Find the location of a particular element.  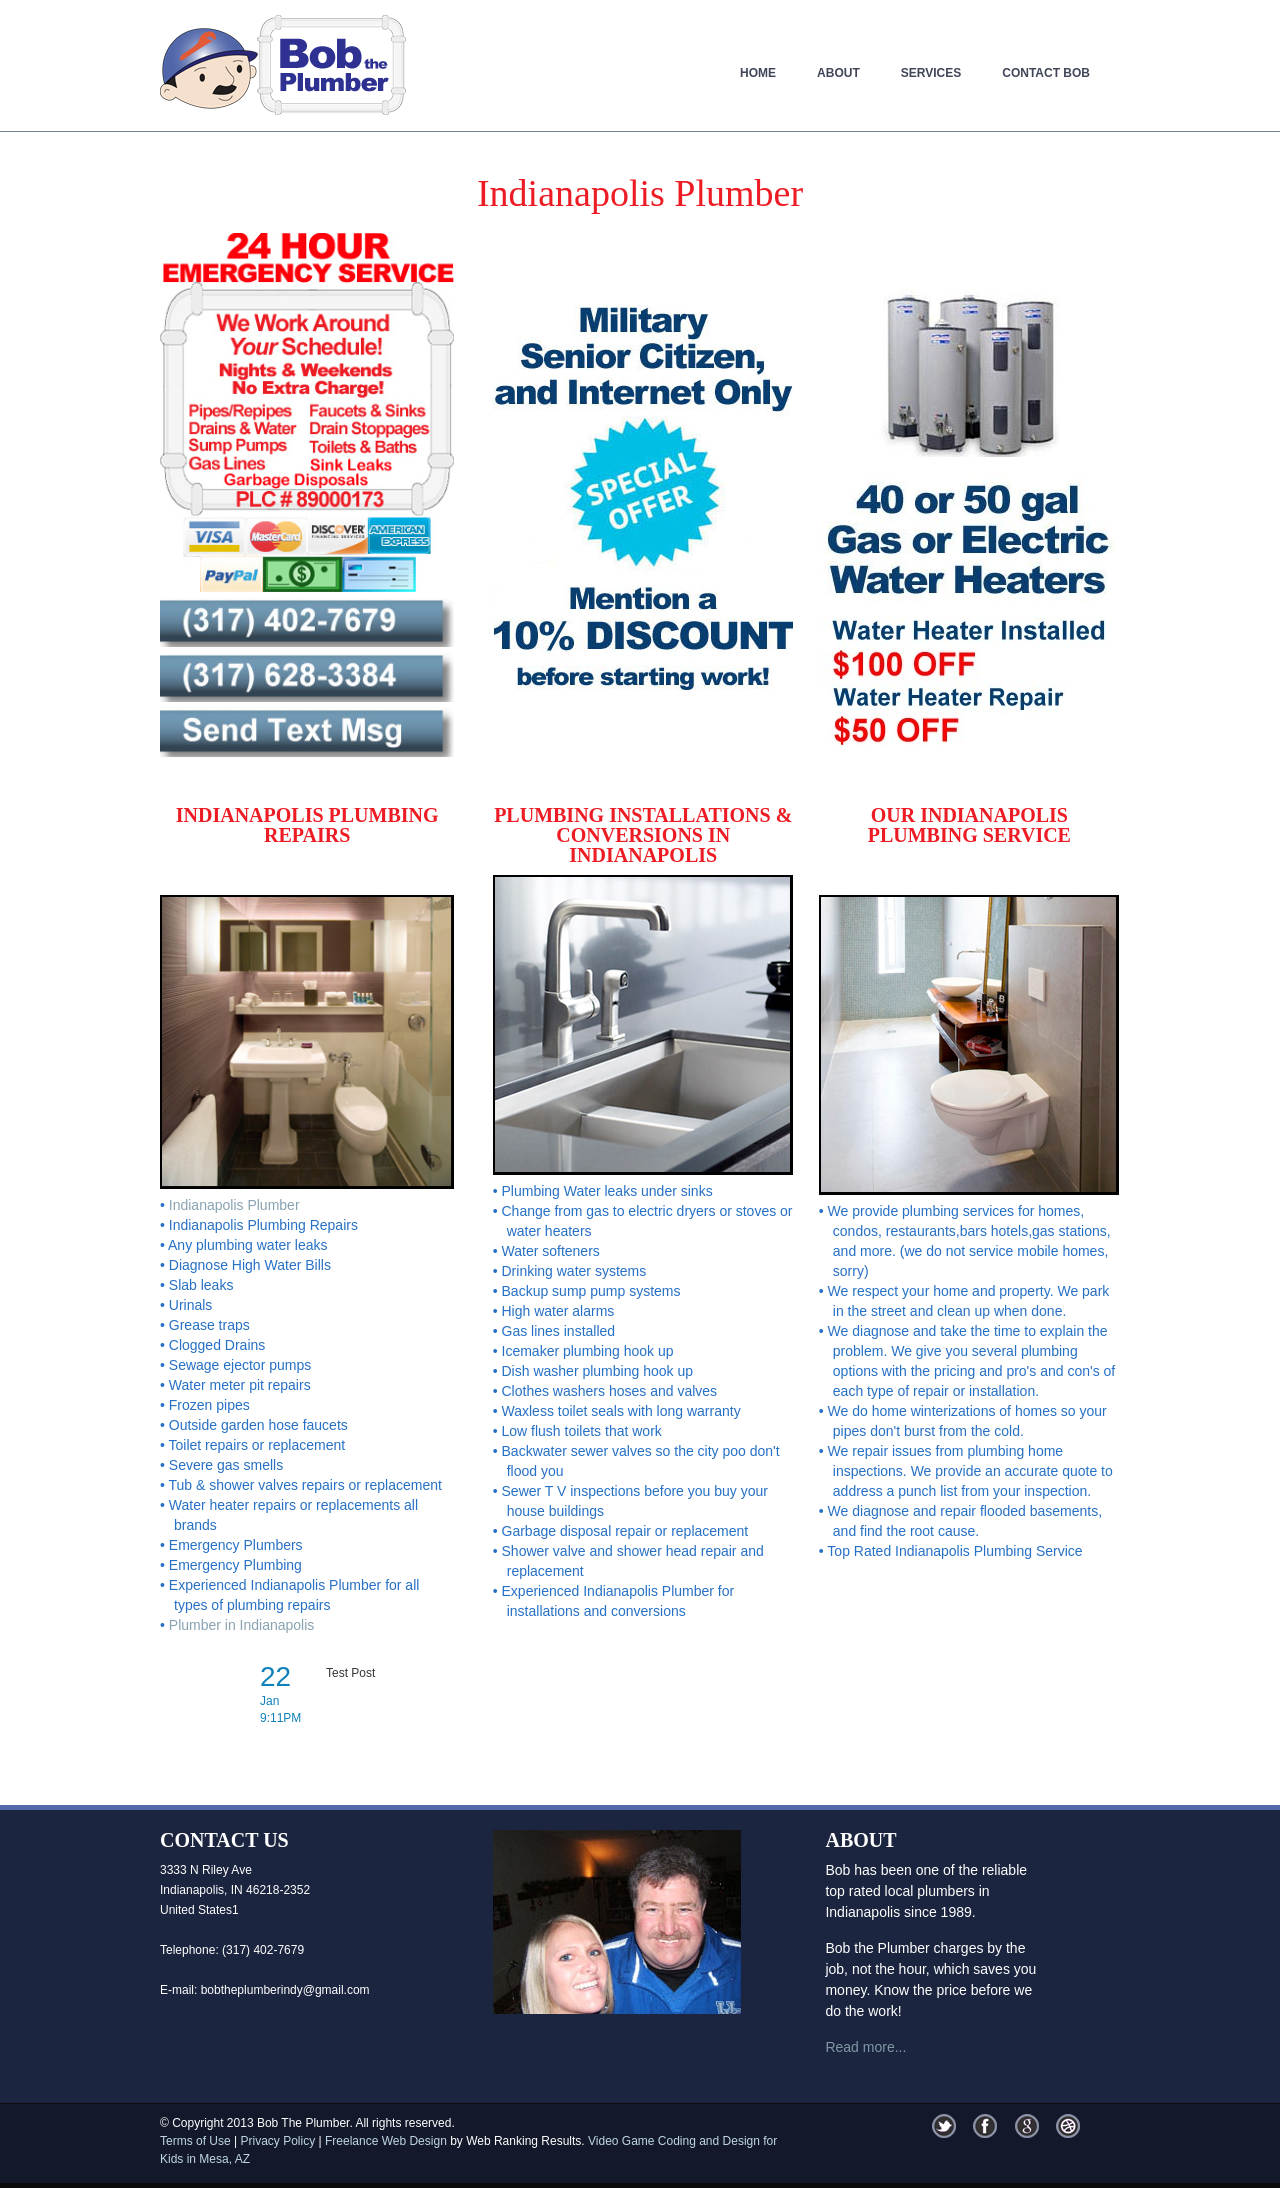

Services is located at coordinates (931, 73).